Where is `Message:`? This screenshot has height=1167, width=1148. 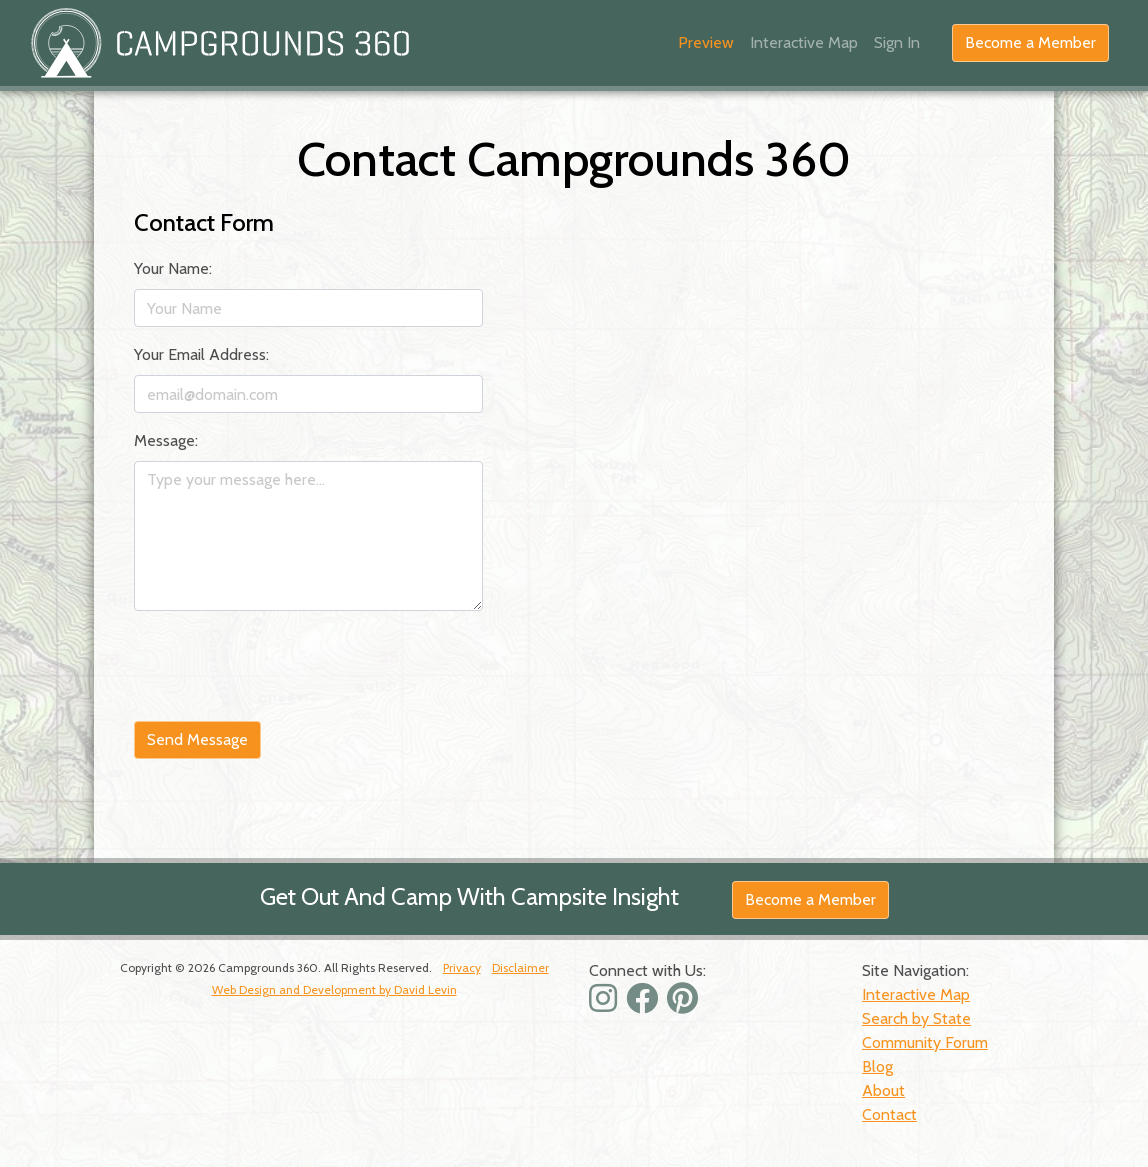
Message: is located at coordinates (166, 440).